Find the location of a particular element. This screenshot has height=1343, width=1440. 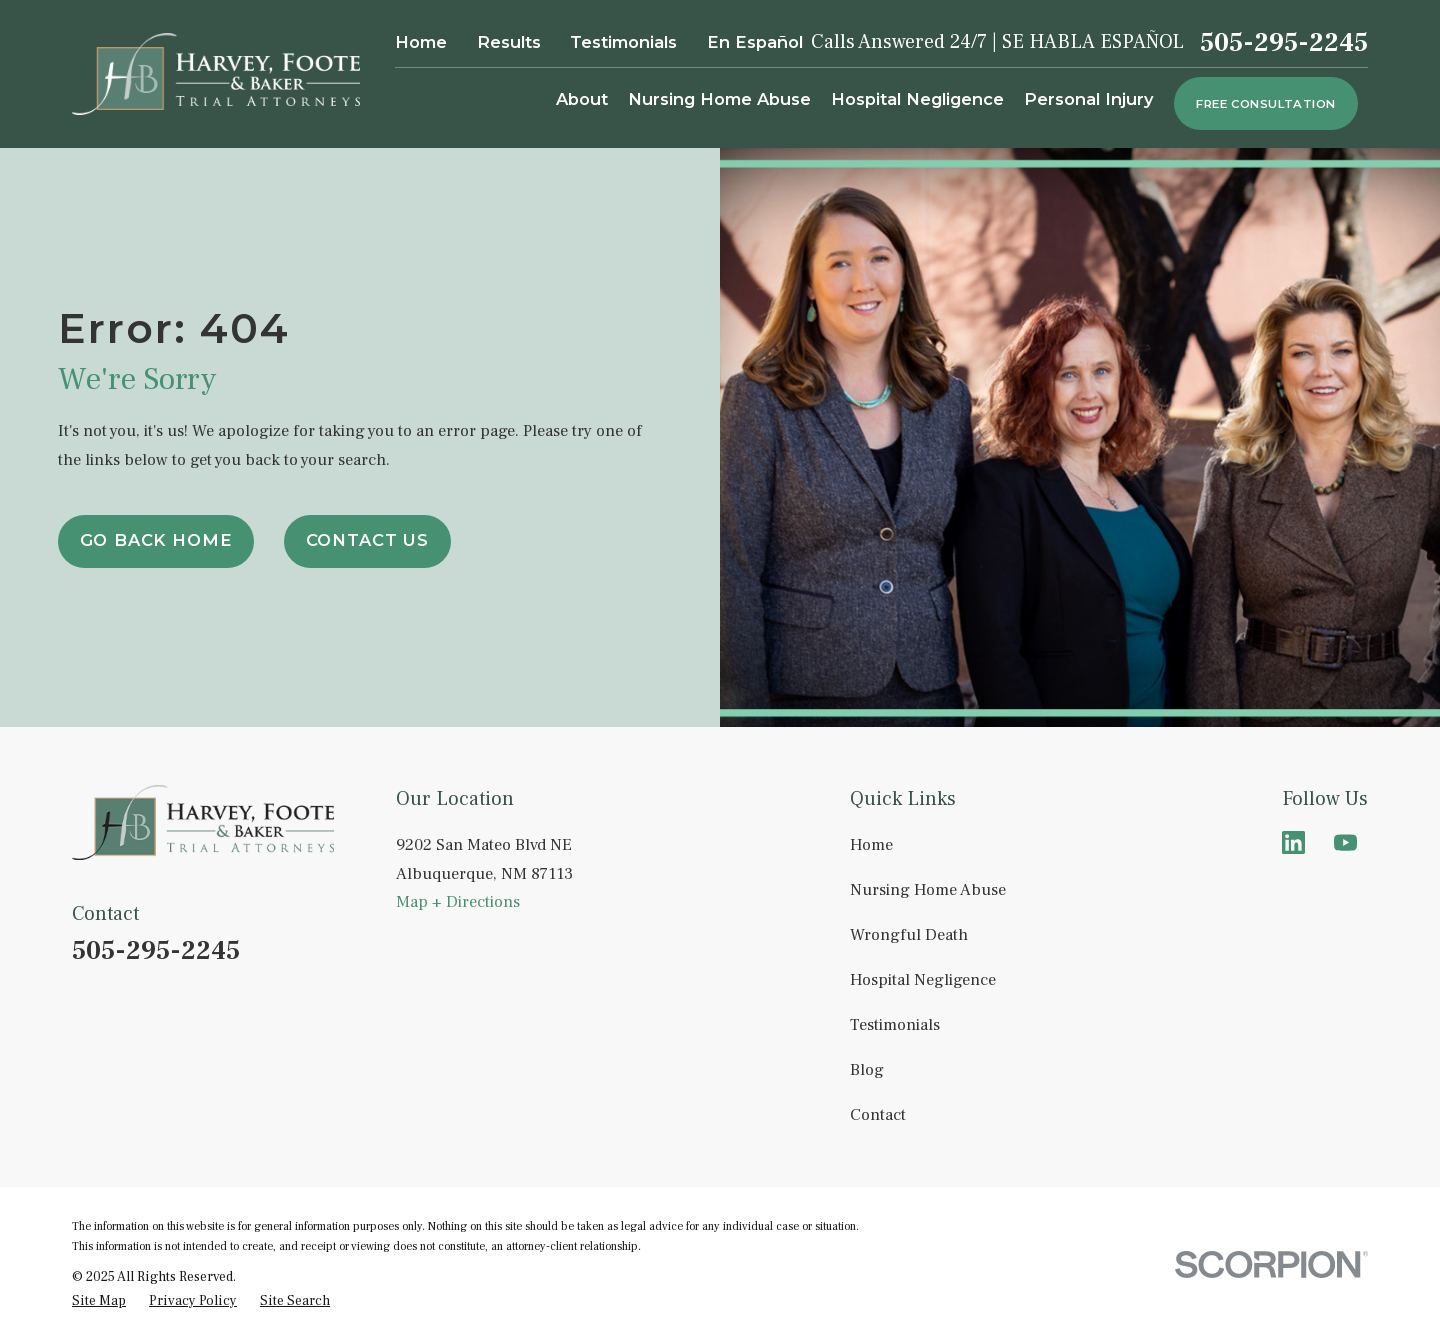

[YouTube] is located at coordinates (1345, 842).